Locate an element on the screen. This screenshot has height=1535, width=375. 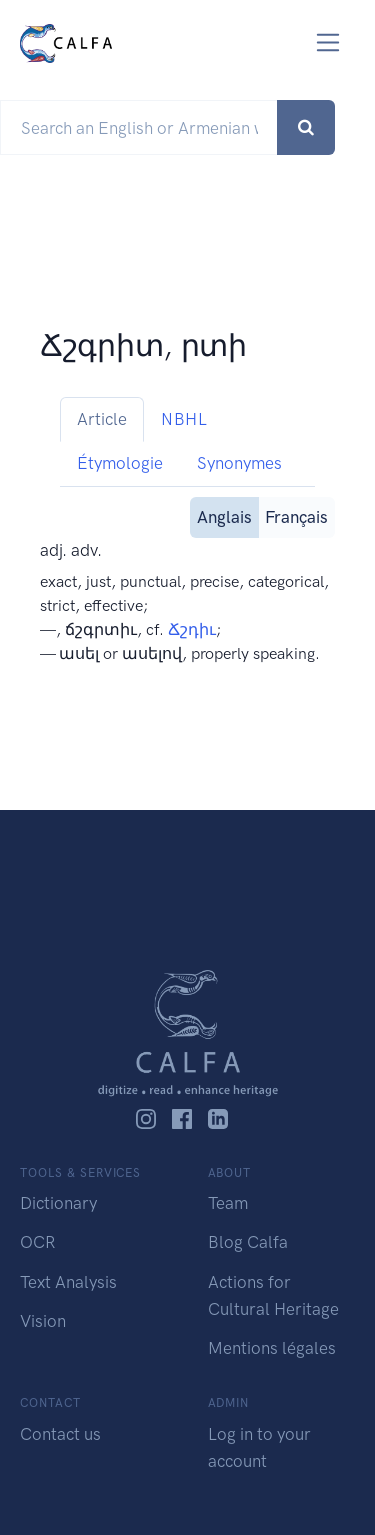
Team is located at coordinates (228, 1203).